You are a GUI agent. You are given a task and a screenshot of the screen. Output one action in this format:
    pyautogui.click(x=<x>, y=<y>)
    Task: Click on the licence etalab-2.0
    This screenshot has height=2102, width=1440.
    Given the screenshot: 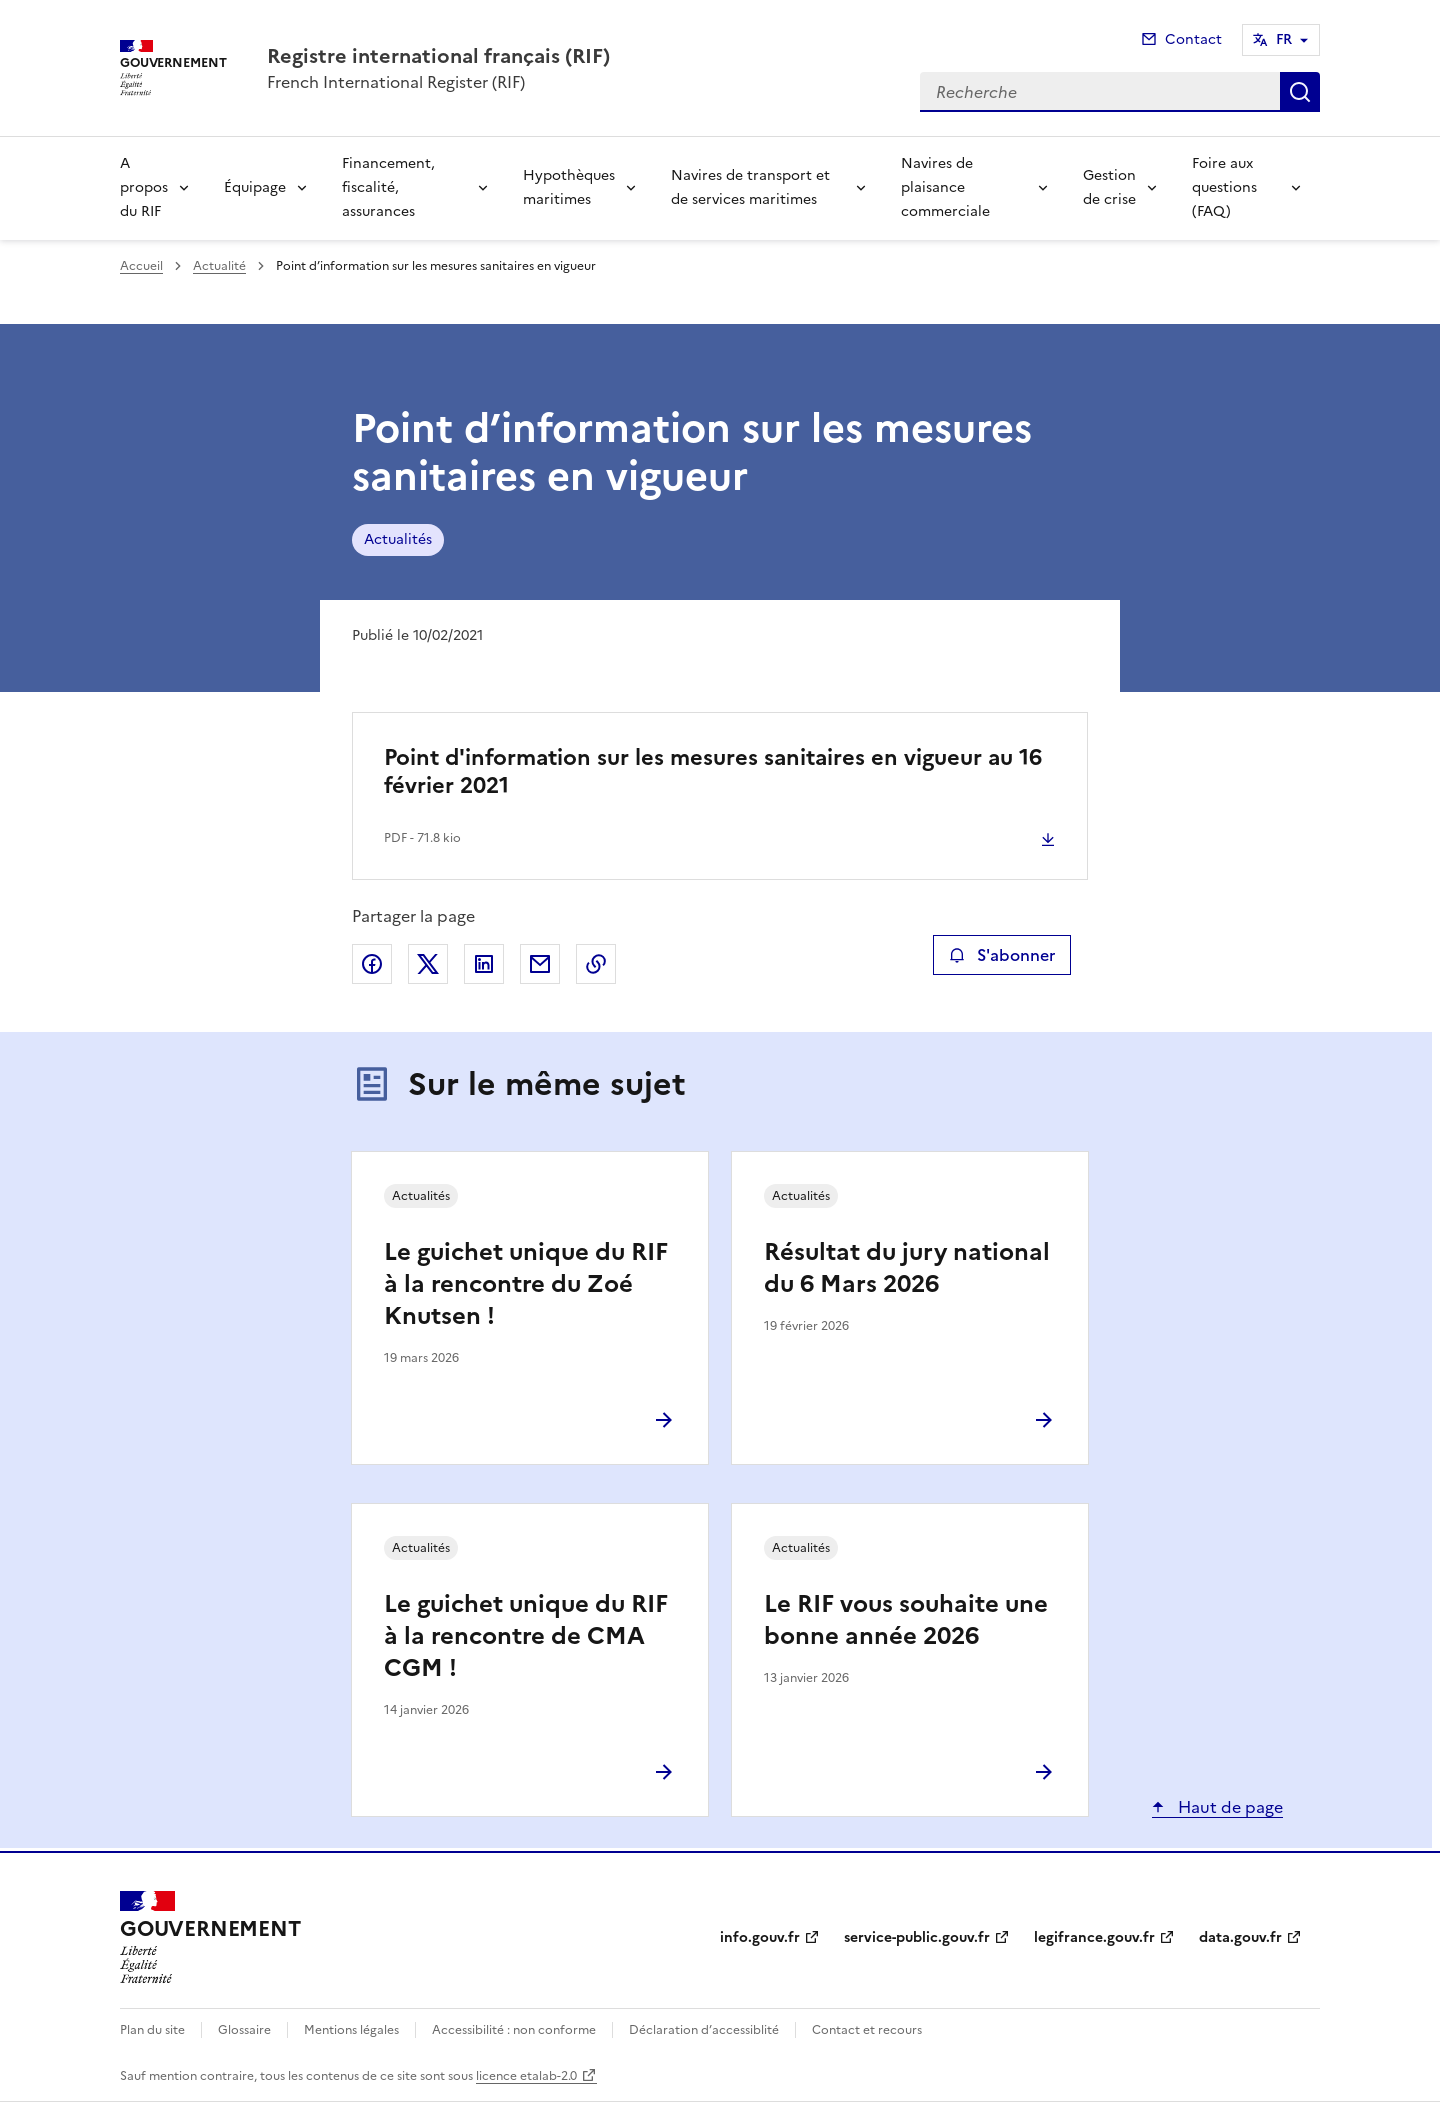 What is the action you would take?
    pyautogui.click(x=526, y=2076)
    